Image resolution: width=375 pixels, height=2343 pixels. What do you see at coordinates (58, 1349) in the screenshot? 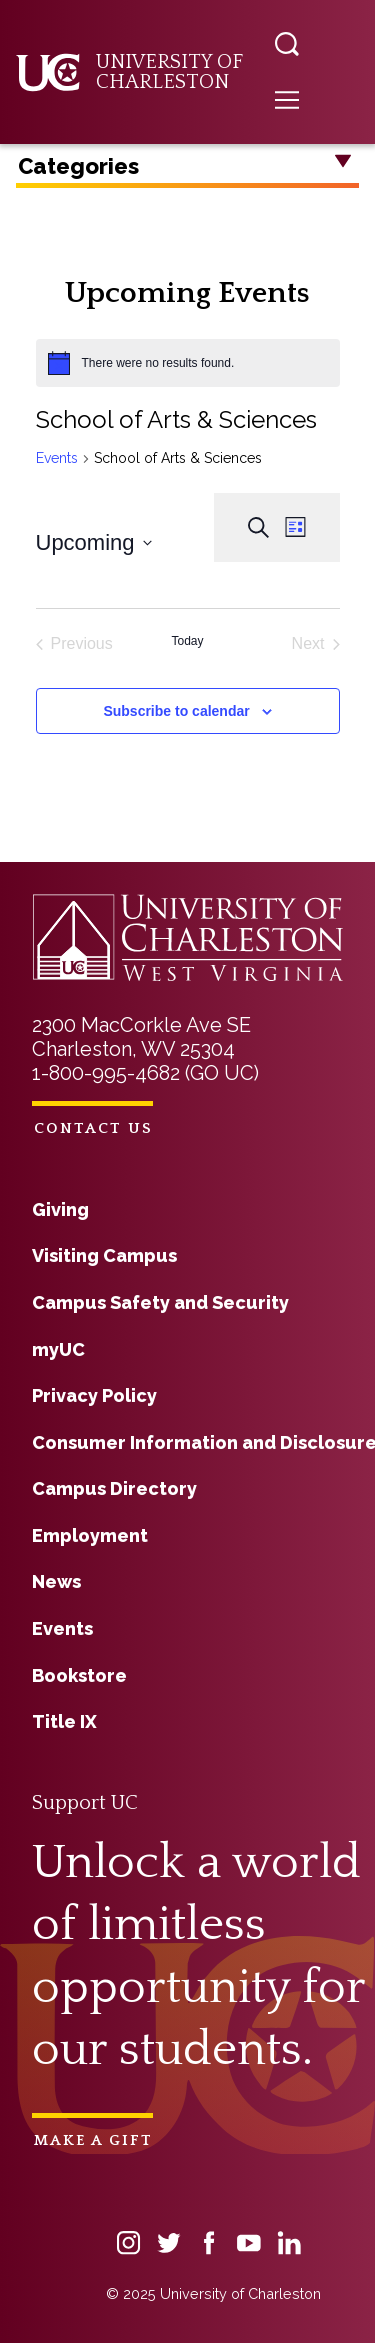
I see `myUC` at bounding box center [58, 1349].